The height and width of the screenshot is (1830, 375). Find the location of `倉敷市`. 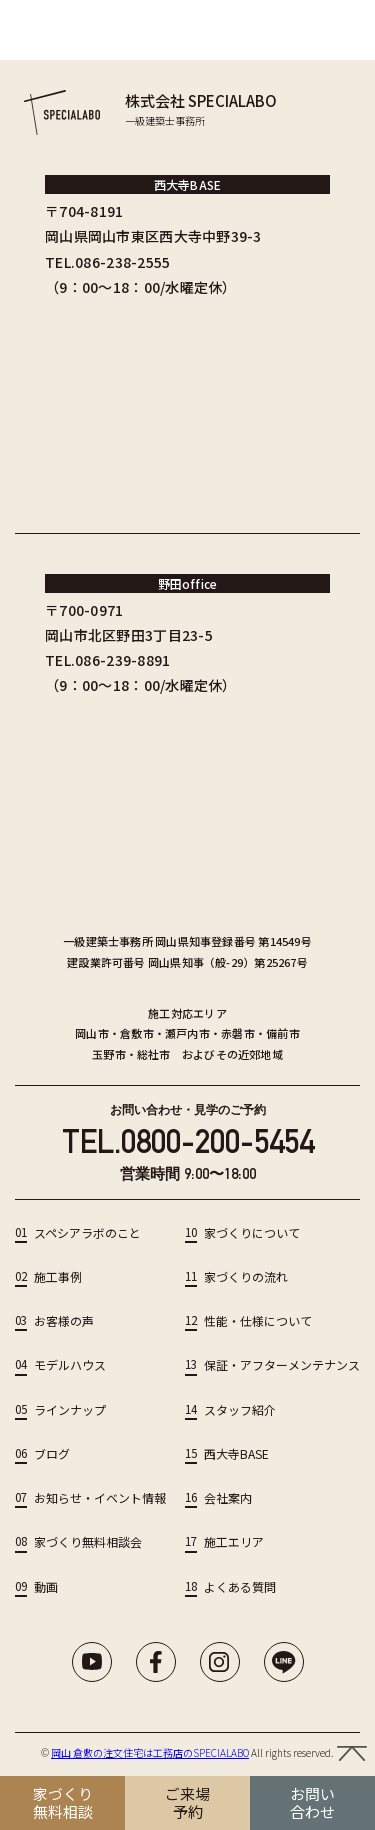

倉敷市 is located at coordinates (137, 1033).